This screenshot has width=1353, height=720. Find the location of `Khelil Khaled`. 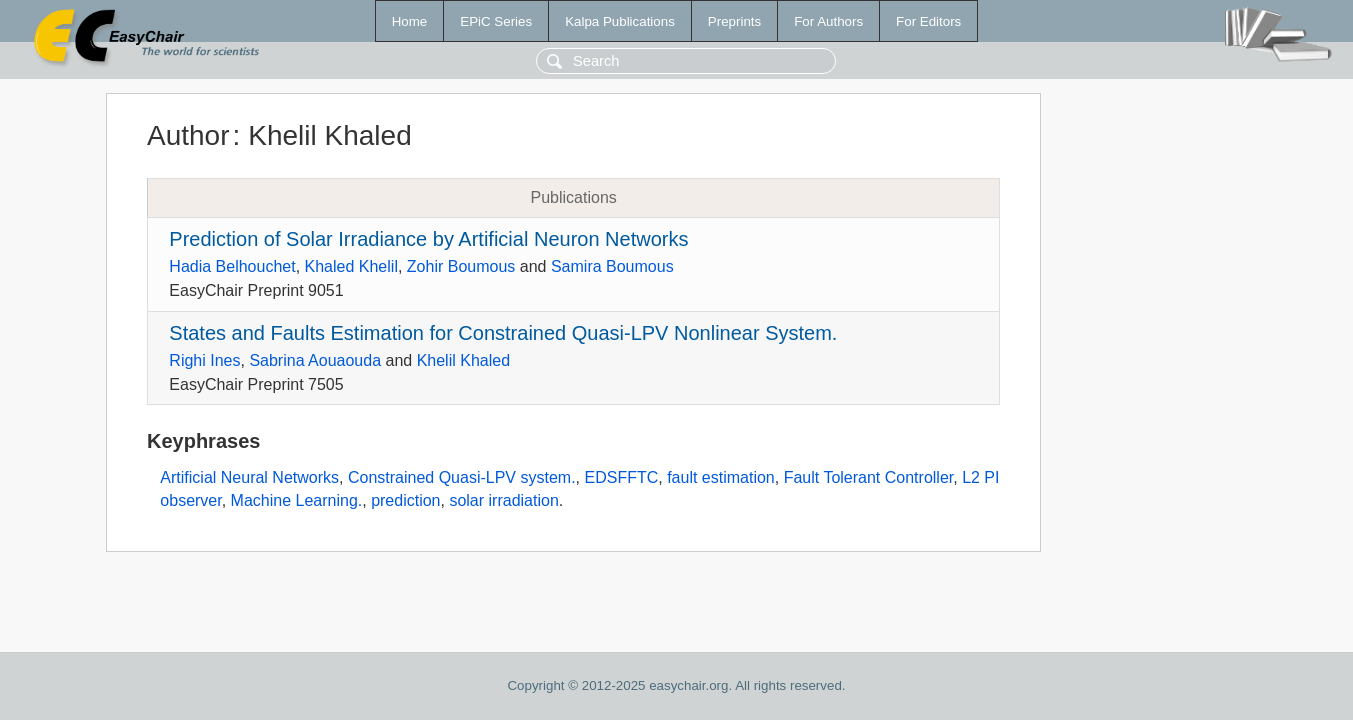

Khelil Khaled is located at coordinates (463, 360).